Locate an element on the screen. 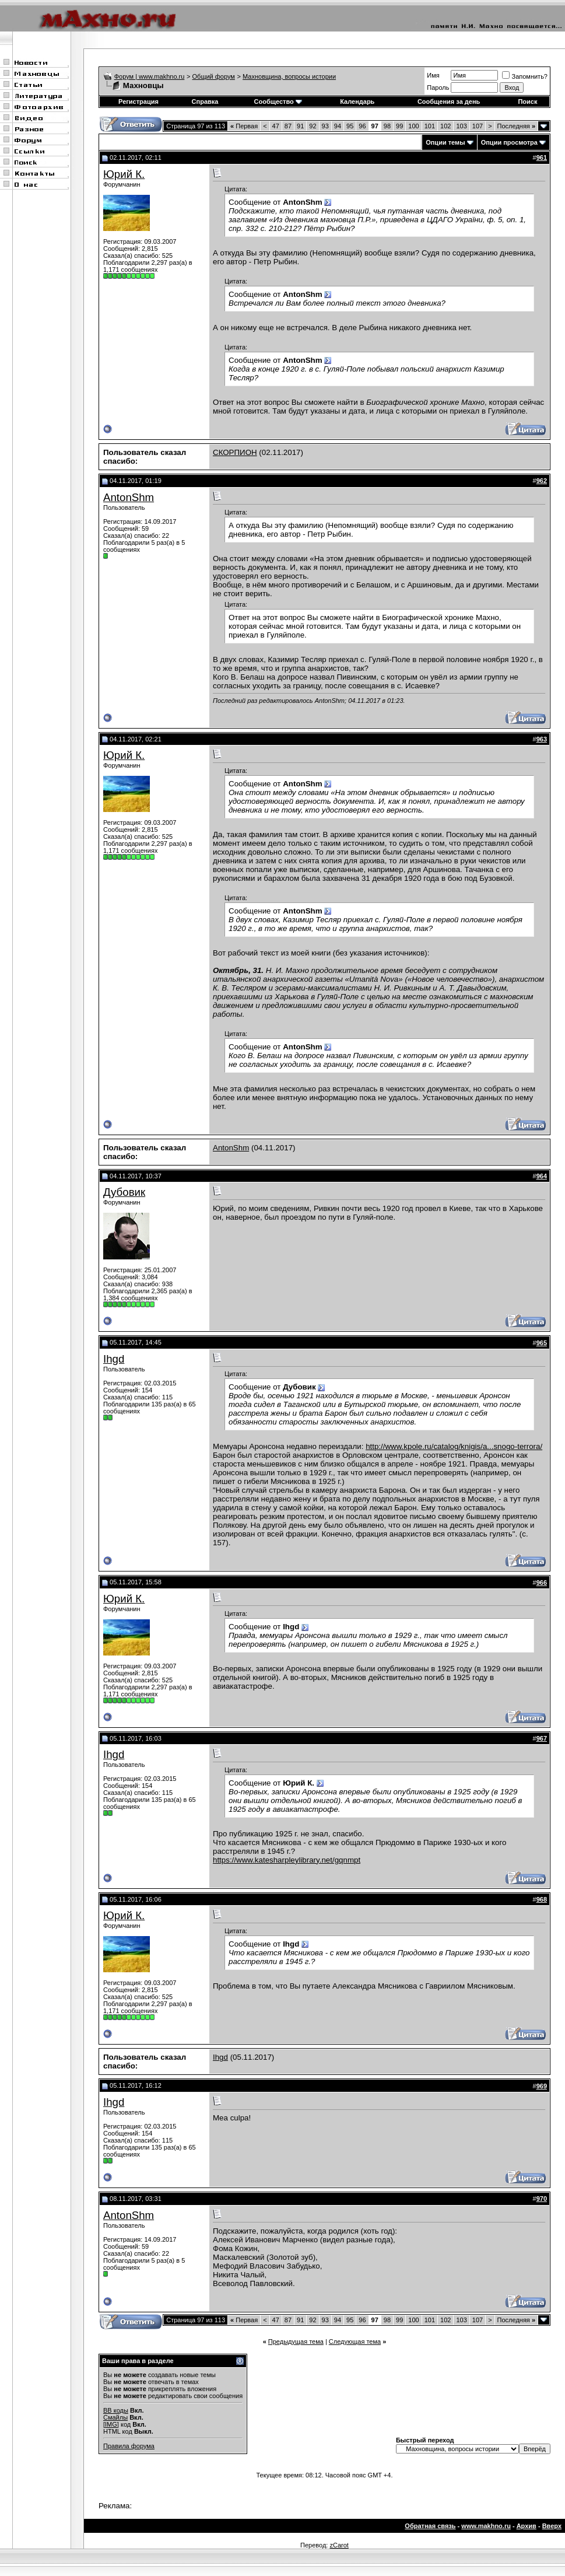 The image size is (565, 2576). zCarot is located at coordinates (338, 2545).